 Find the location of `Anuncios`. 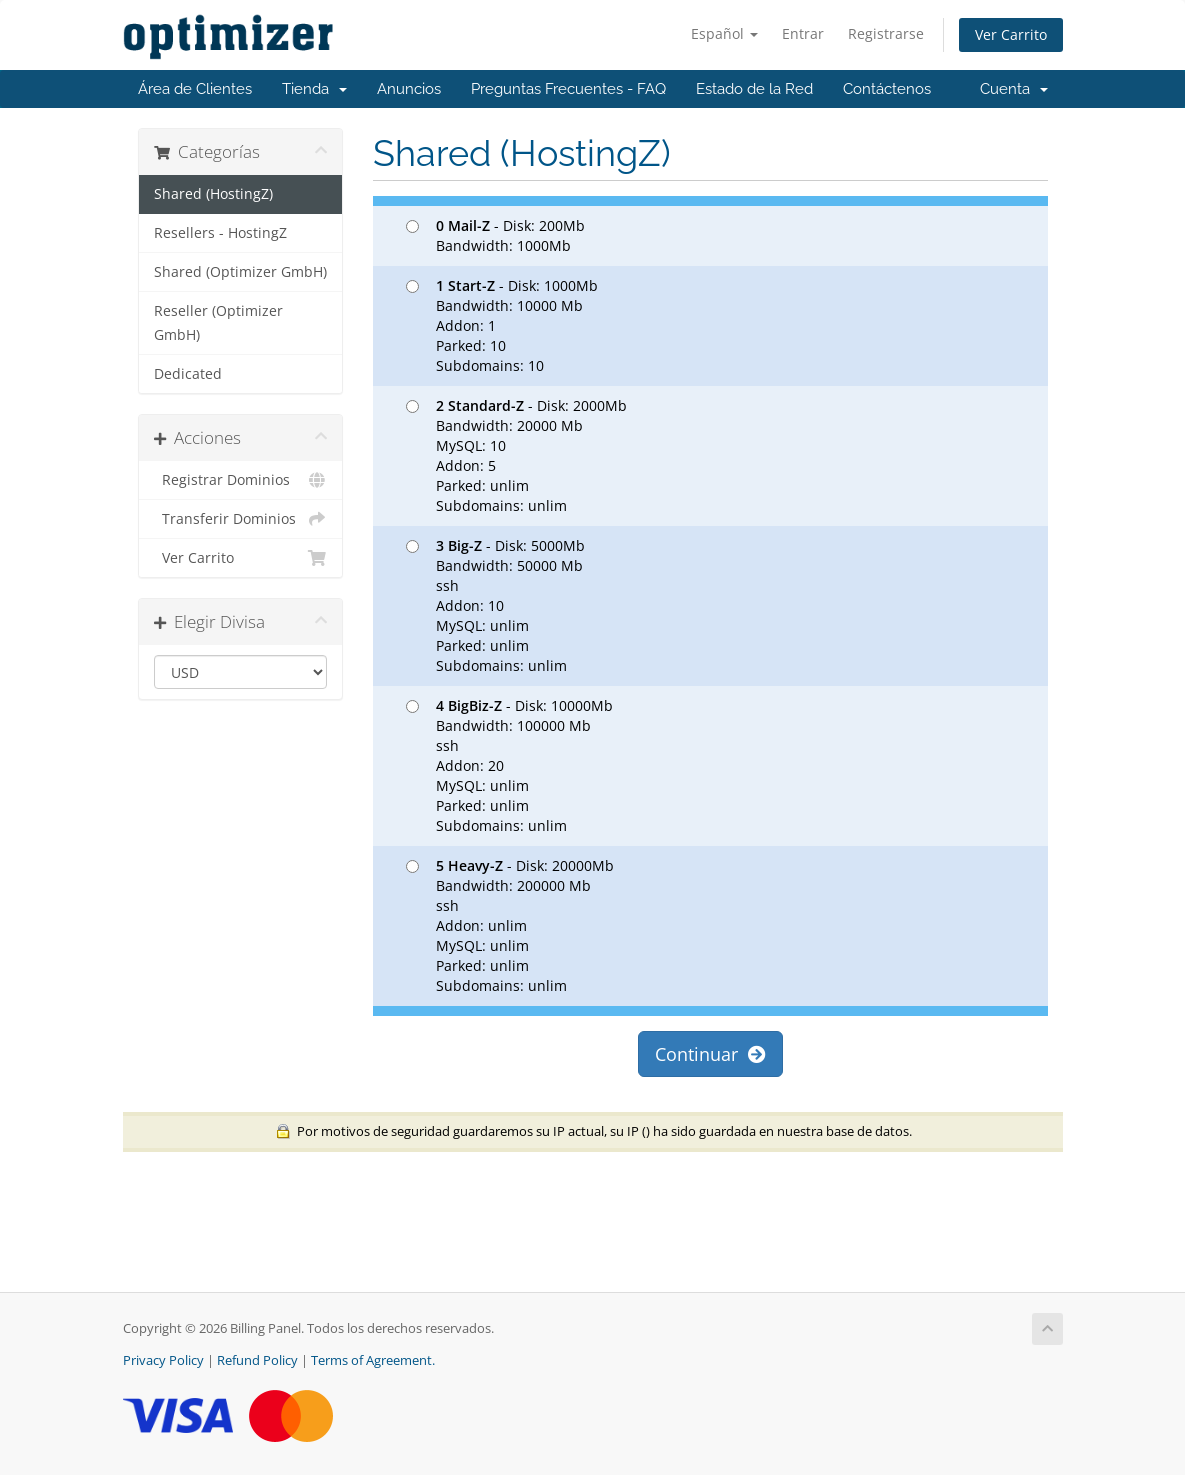

Anuncios is located at coordinates (409, 89).